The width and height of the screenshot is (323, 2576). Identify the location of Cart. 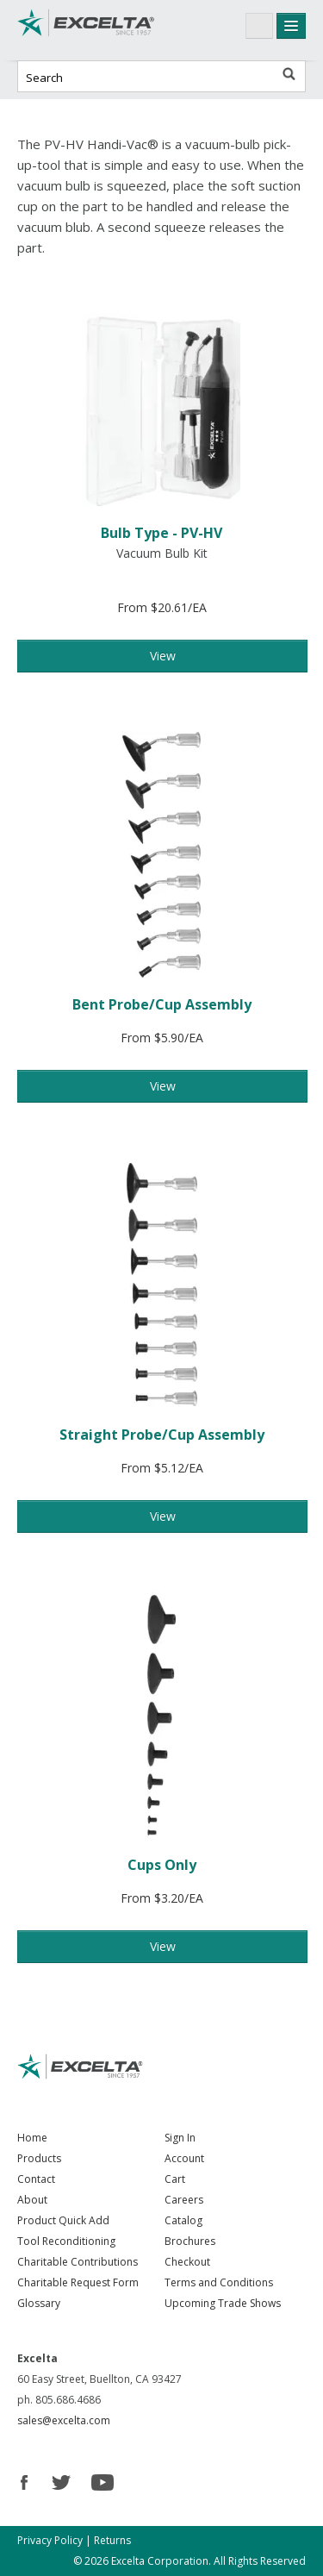
(175, 2179).